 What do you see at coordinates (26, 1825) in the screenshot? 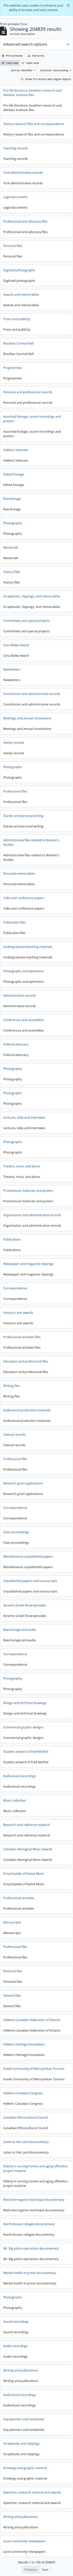
I see `Research and reference material` at bounding box center [26, 1825].